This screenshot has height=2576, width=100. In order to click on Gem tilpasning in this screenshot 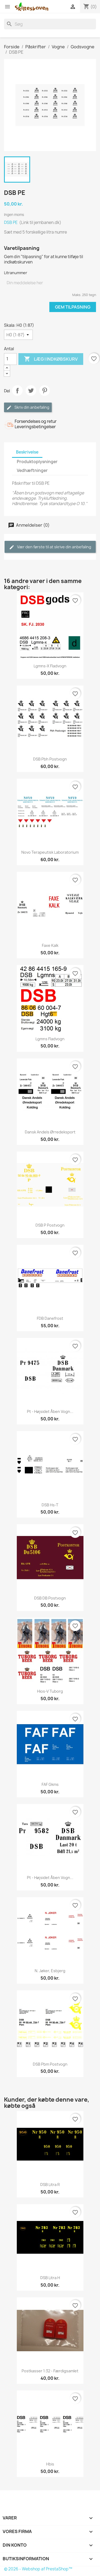, I will do `click(72, 307)`.